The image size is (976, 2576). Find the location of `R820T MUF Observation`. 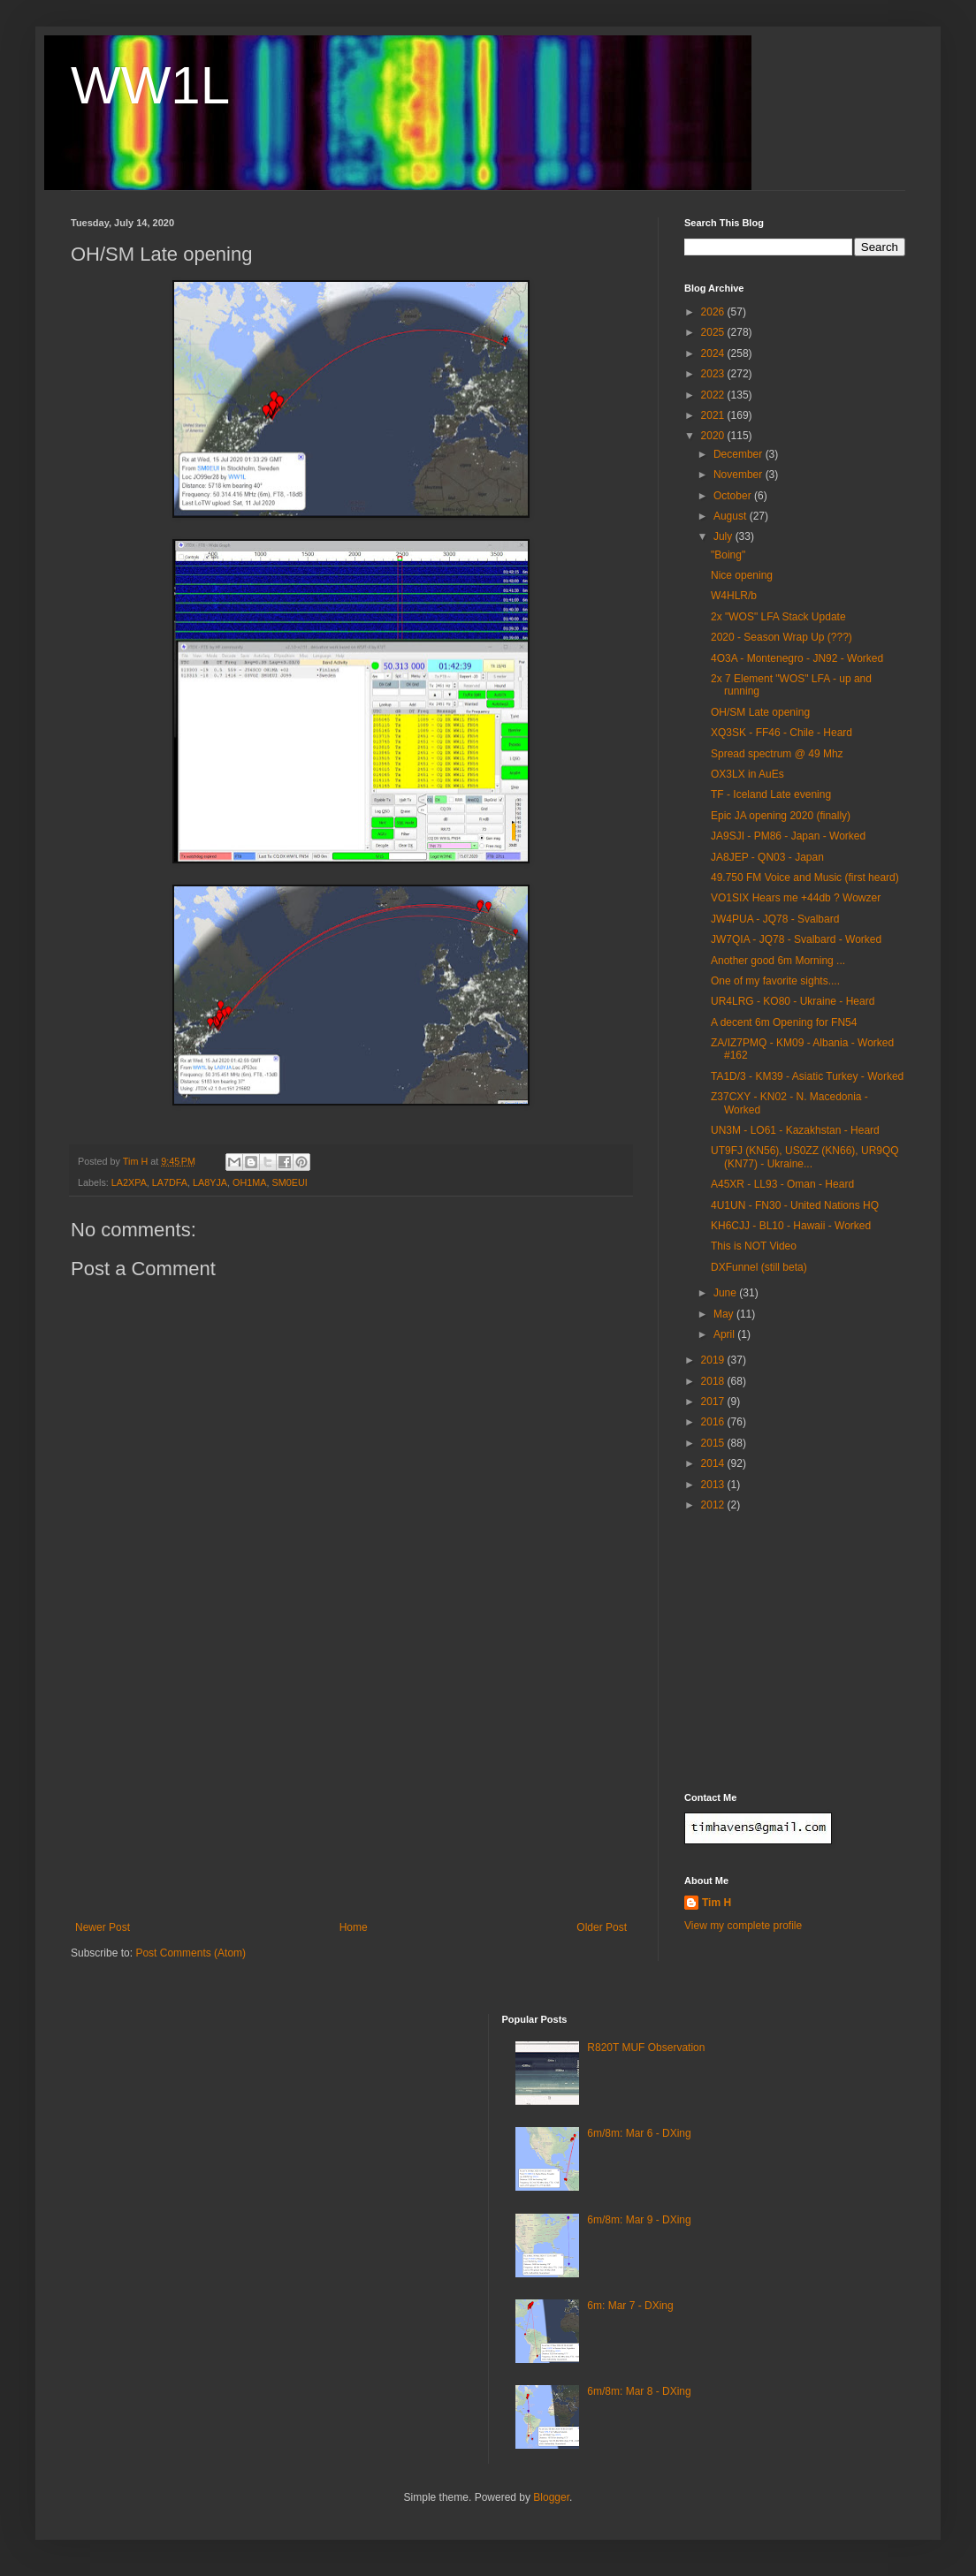

R820T MUF Observation is located at coordinates (646, 2047).